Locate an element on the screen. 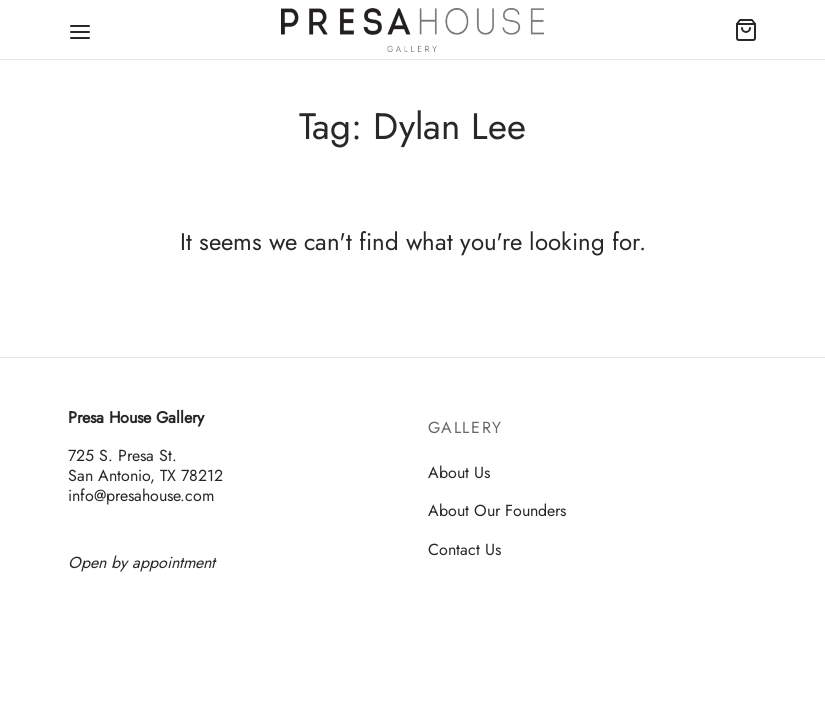  About Our Founders is located at coordinates (497, 510).